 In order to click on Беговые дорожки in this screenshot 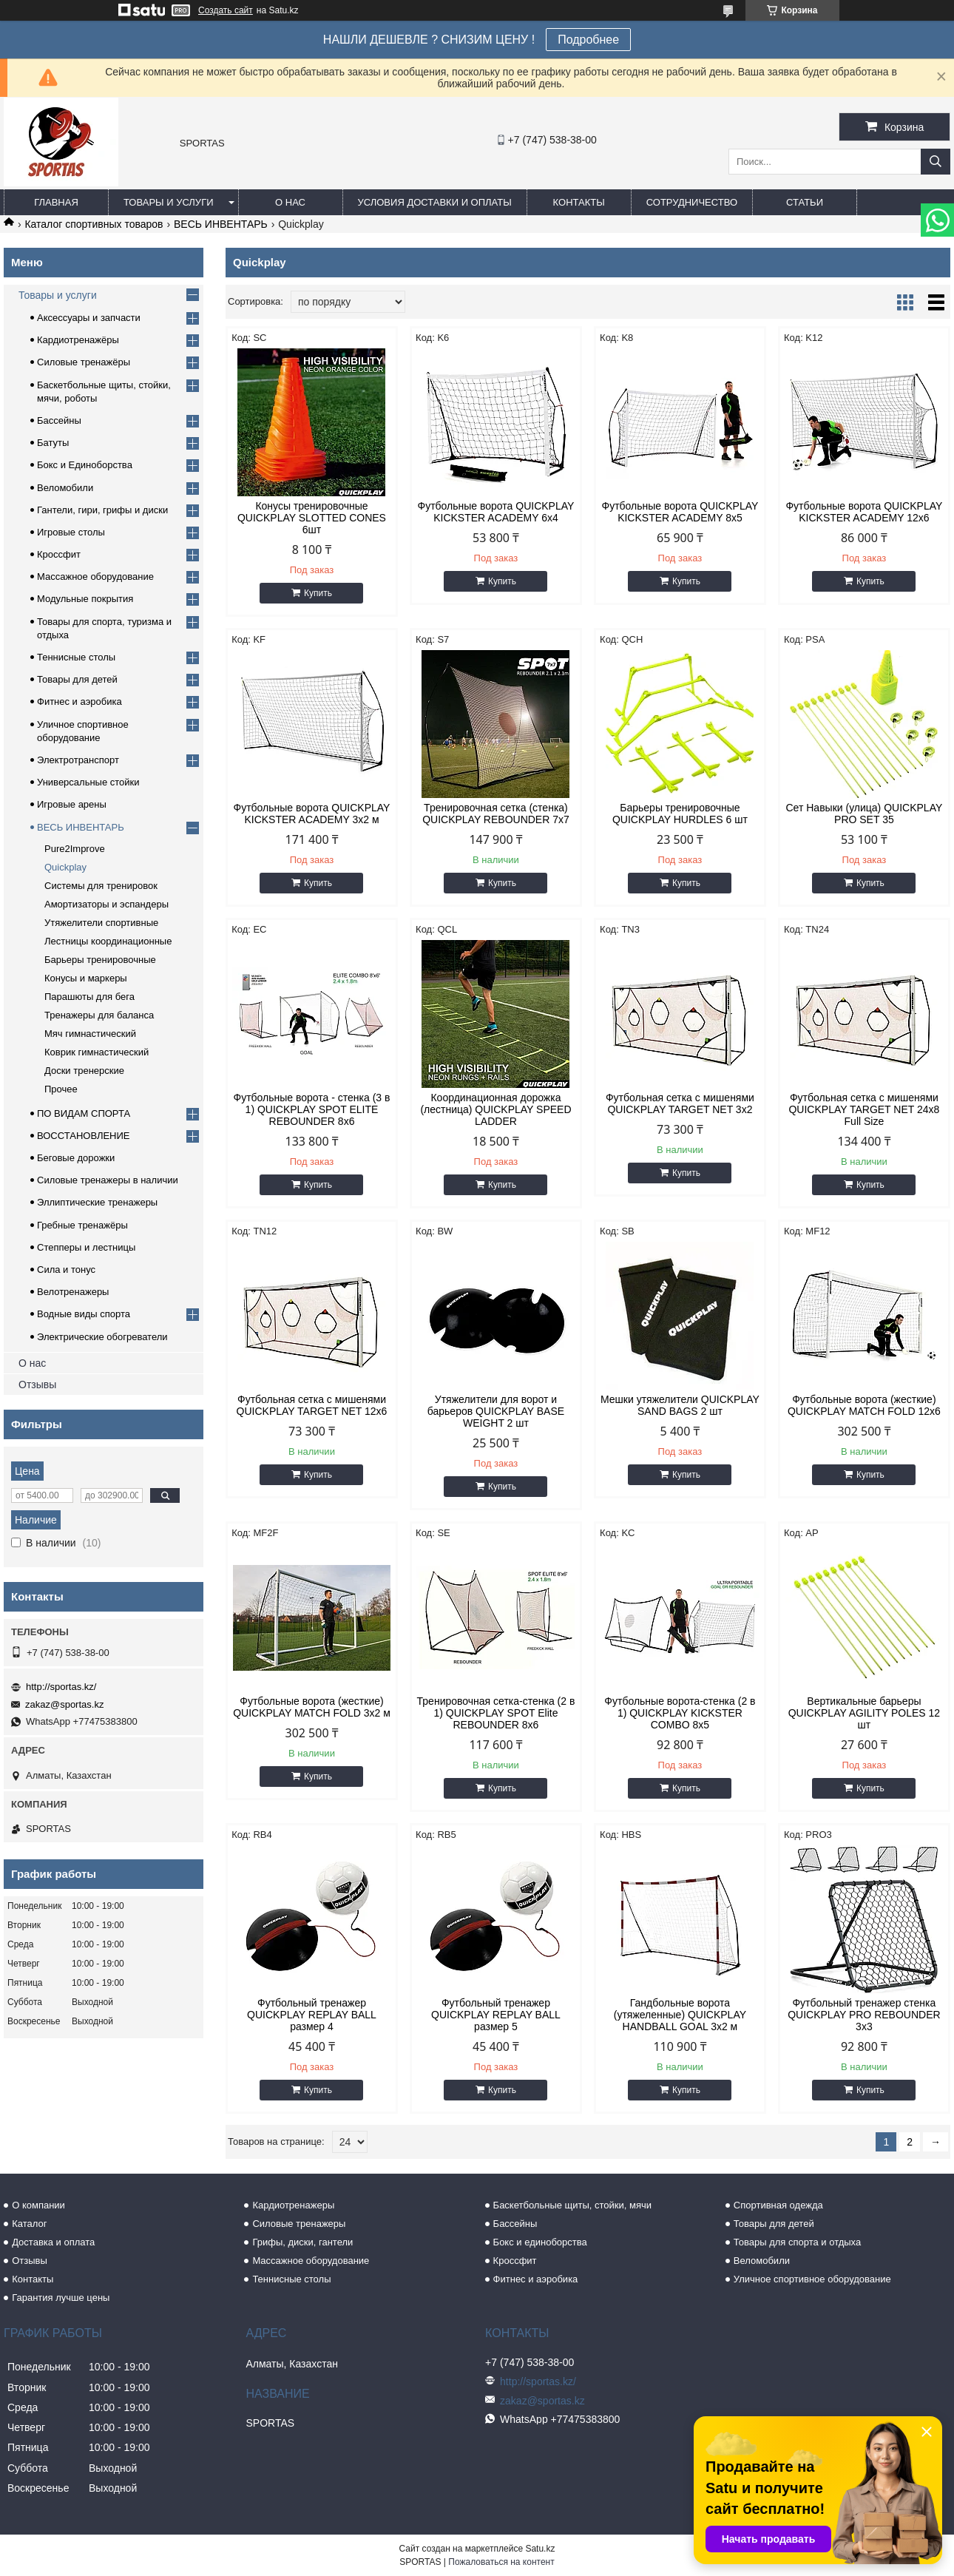, I will do `click(76, 1157)`.